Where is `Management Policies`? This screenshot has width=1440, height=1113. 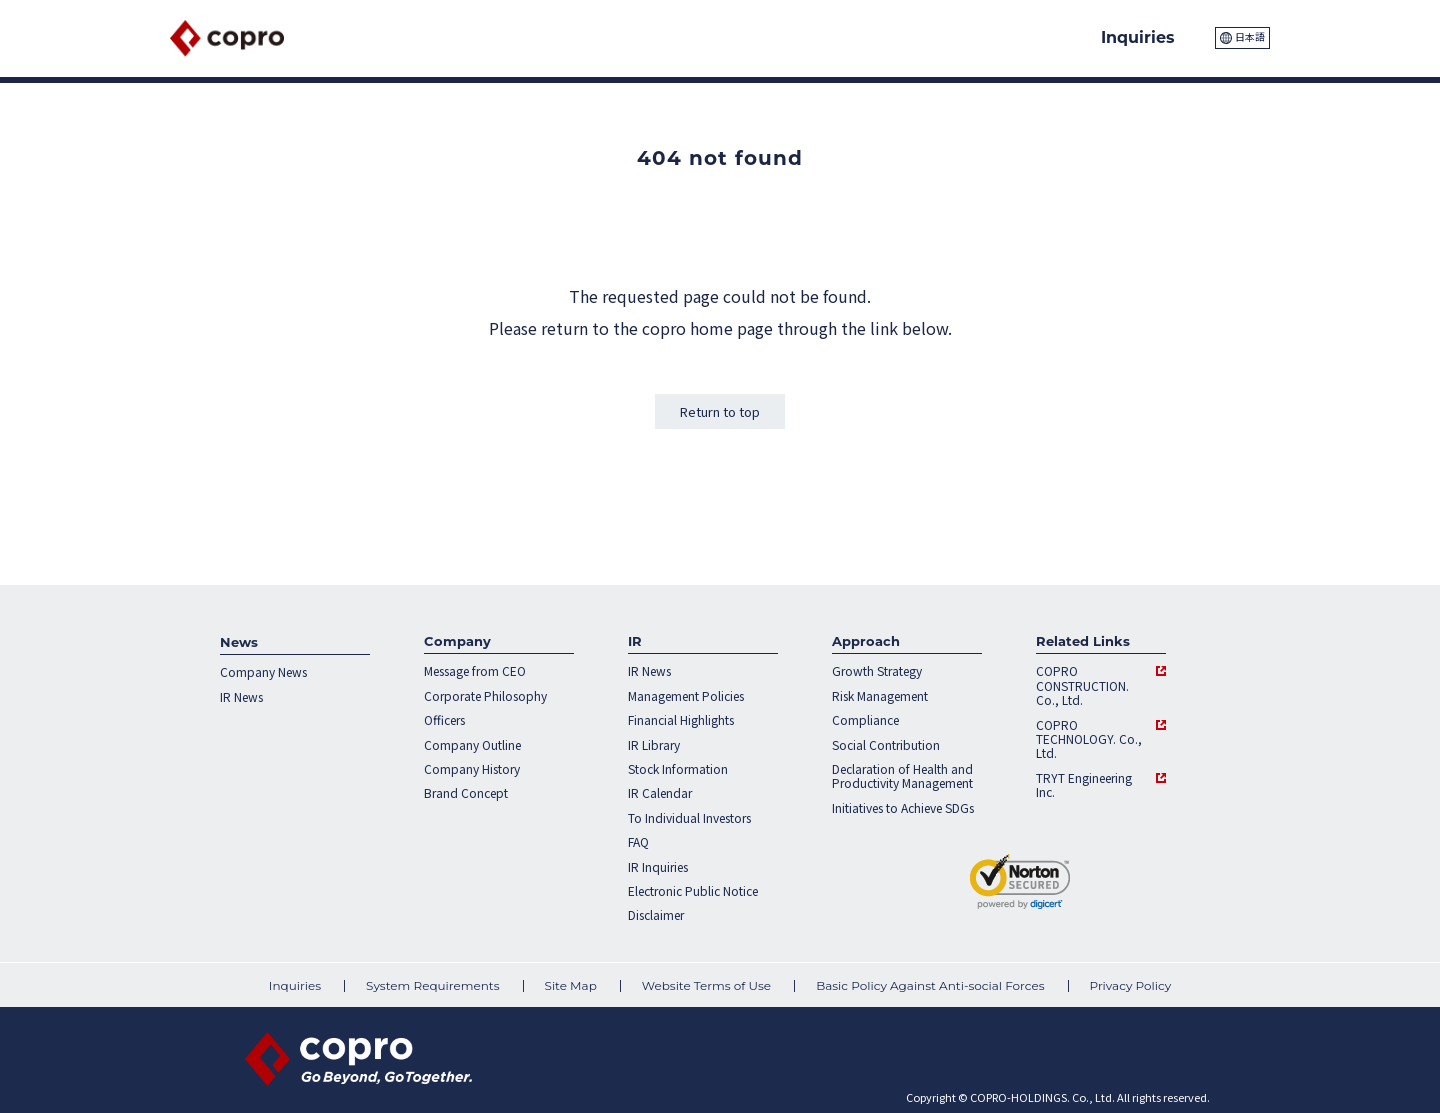 Management Policies is located at coordinates (686, 696).